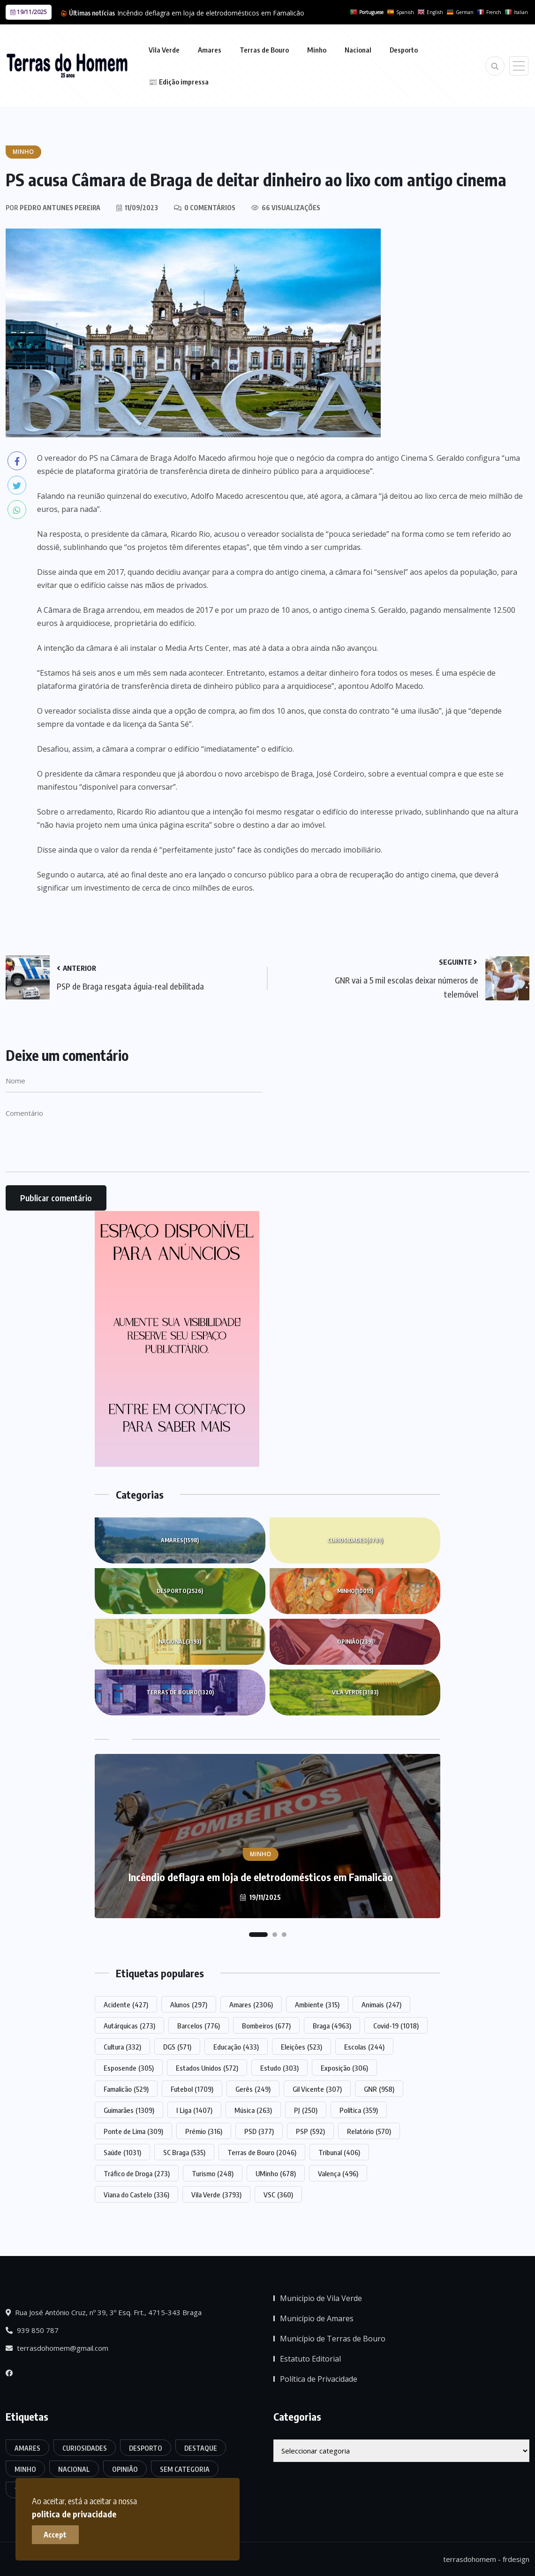 The height and width of the screenshot is (2576, 535). What do you see at coordinates (364, 2047) in the screenshot?
I see `Escolas [Escolas (244 itens)]` at bounding box center [364, 2047].